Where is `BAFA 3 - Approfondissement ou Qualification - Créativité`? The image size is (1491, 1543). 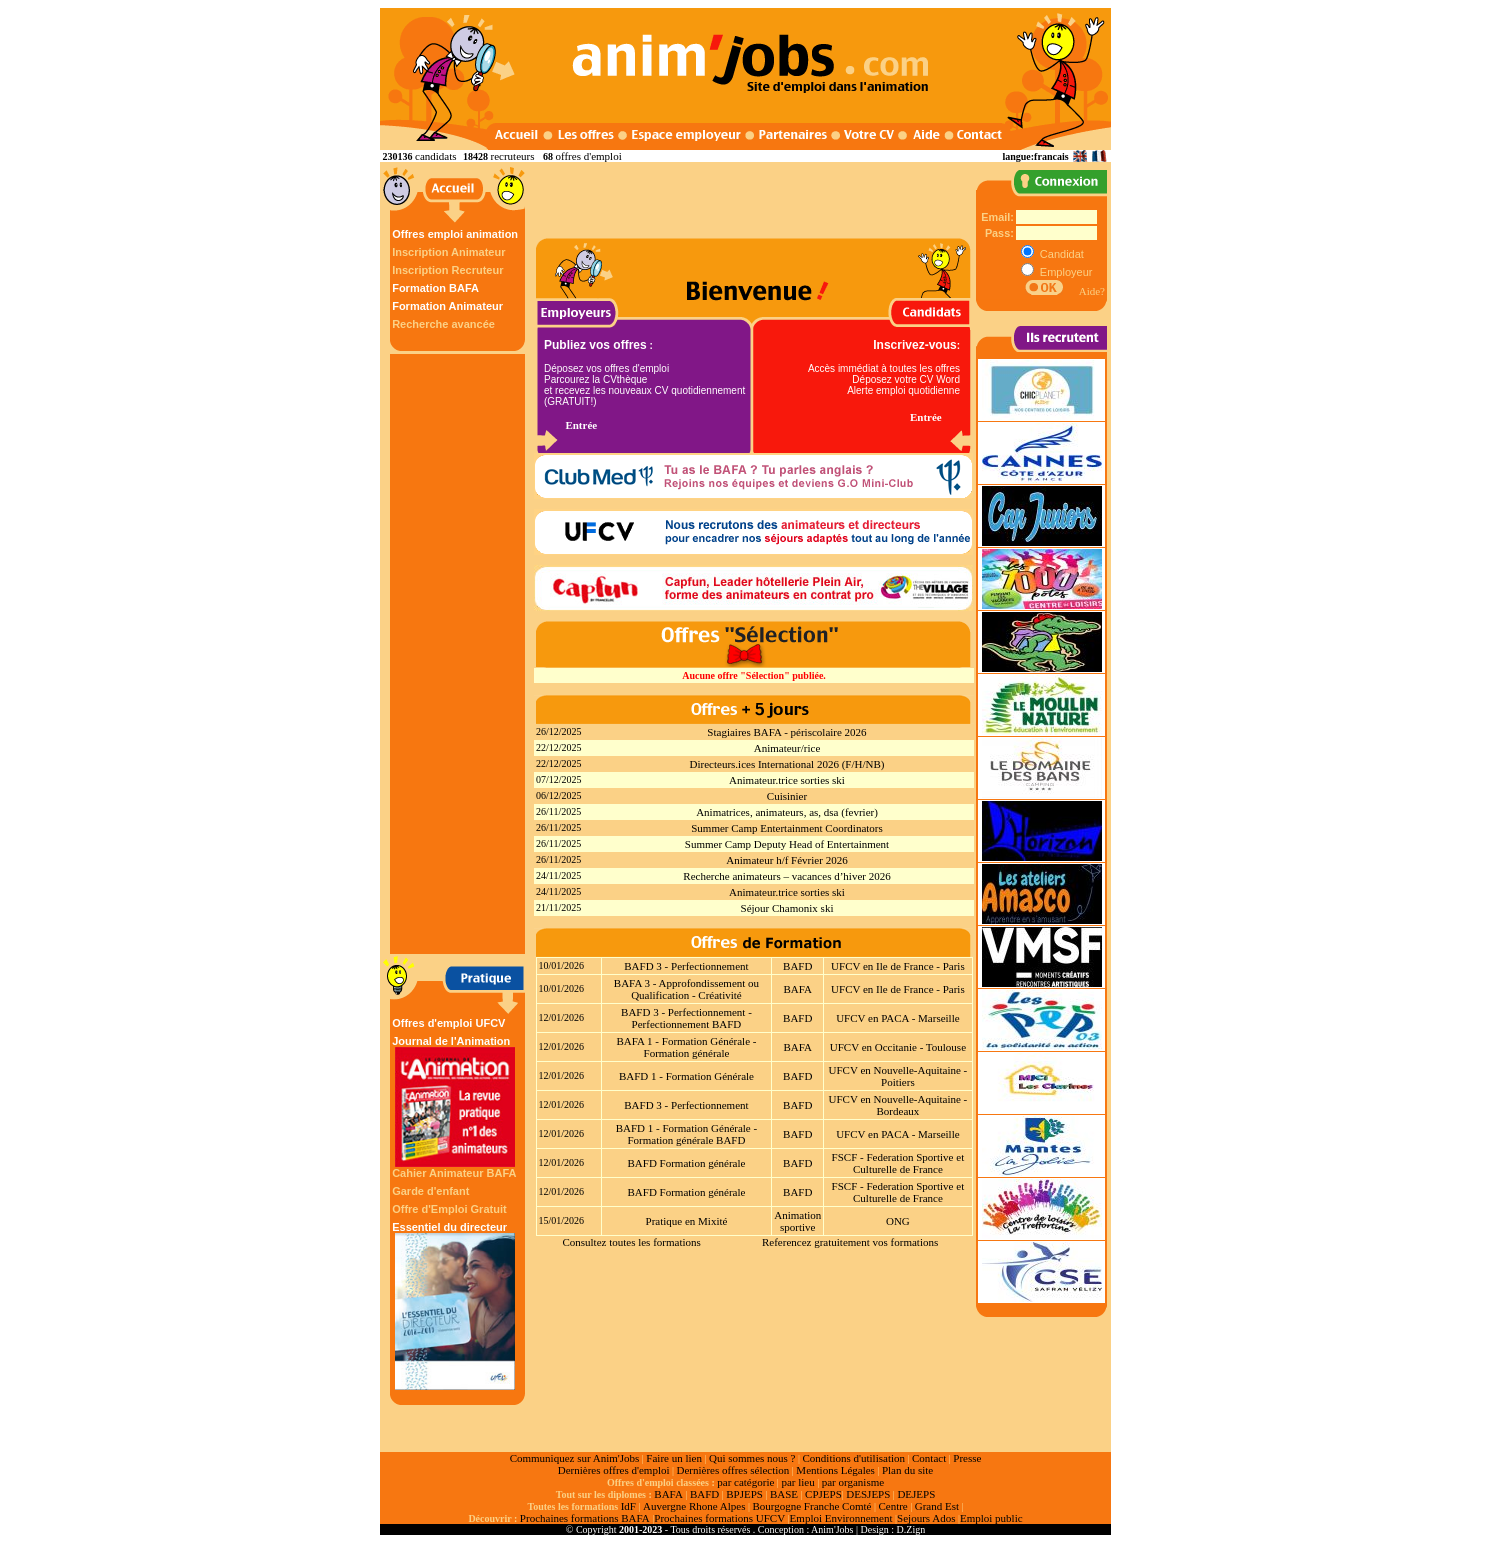 BAFA 3 - Approfondissement ou Qualification - Créativité is located at coordinates (686, 989).